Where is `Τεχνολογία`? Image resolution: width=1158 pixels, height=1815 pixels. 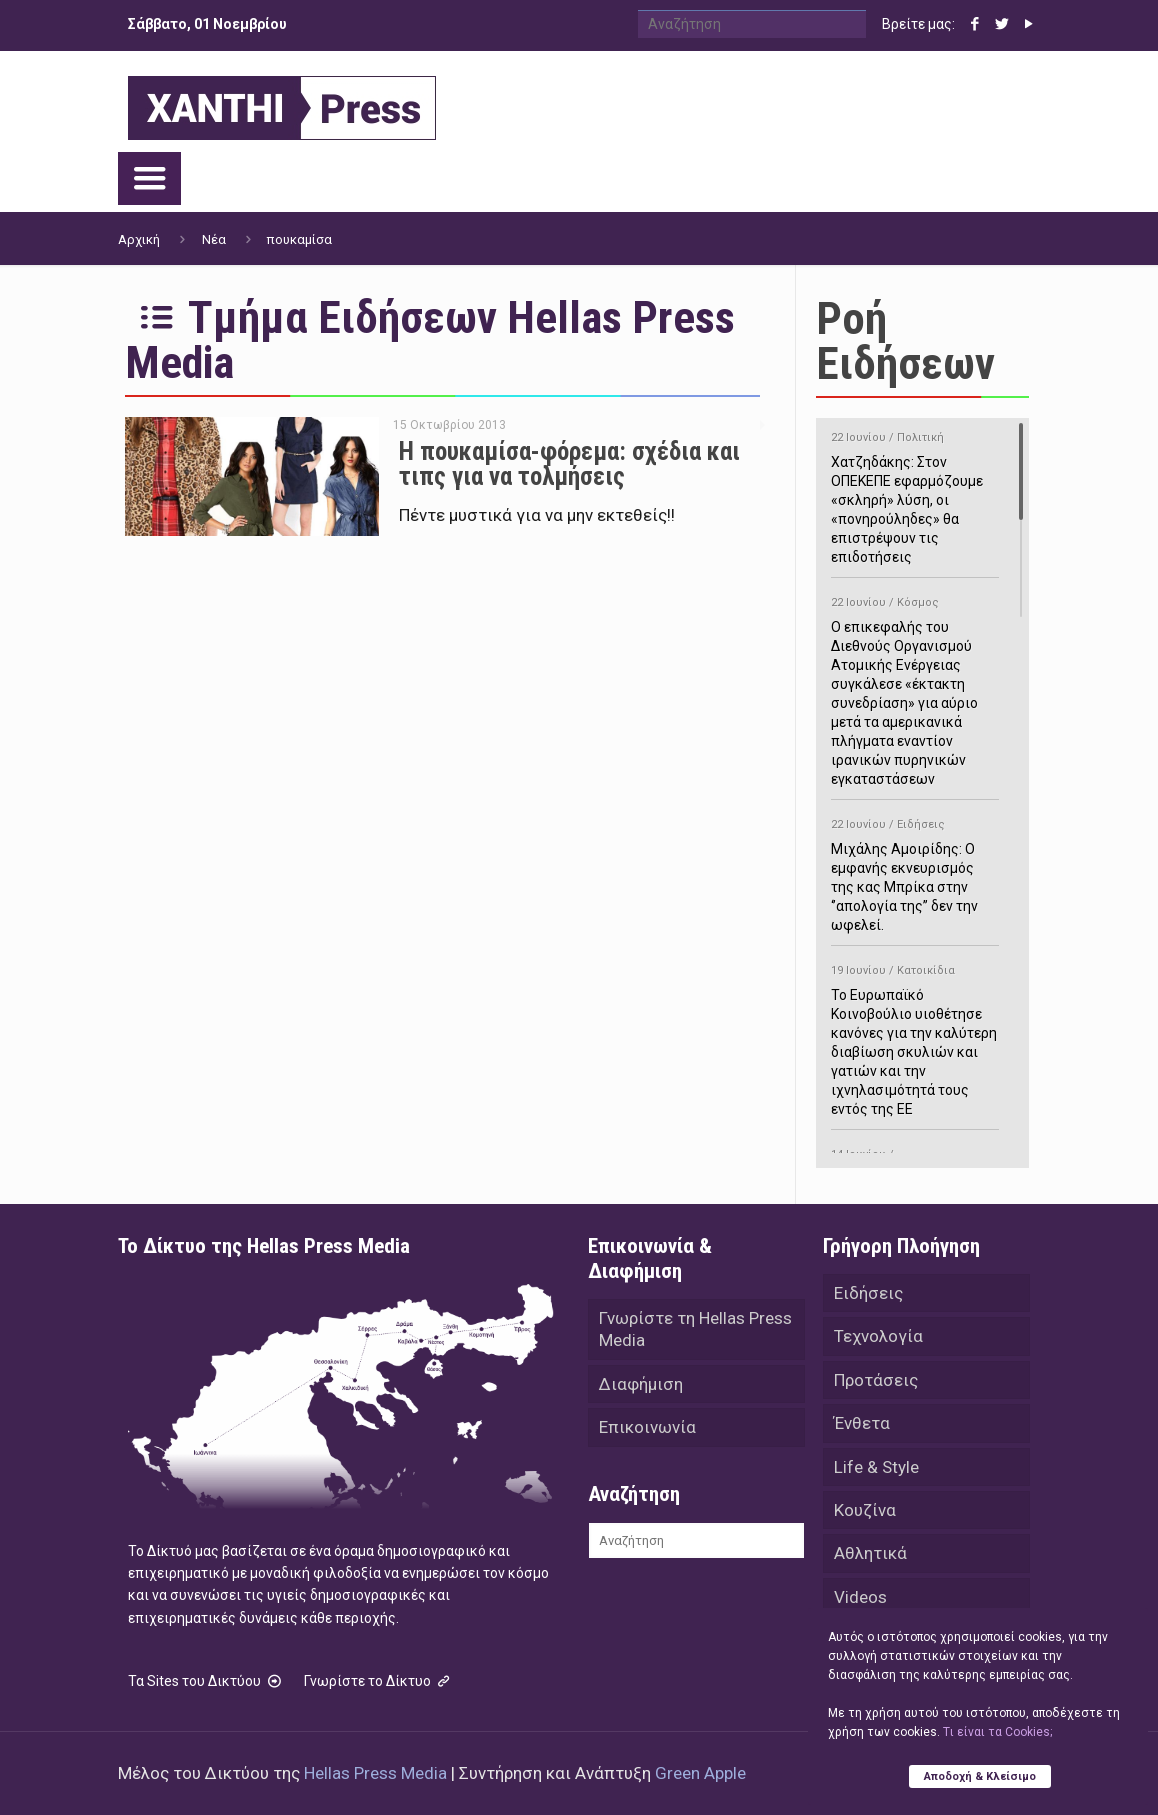
Τεχνολογία is located at coordinates (878, 1337).